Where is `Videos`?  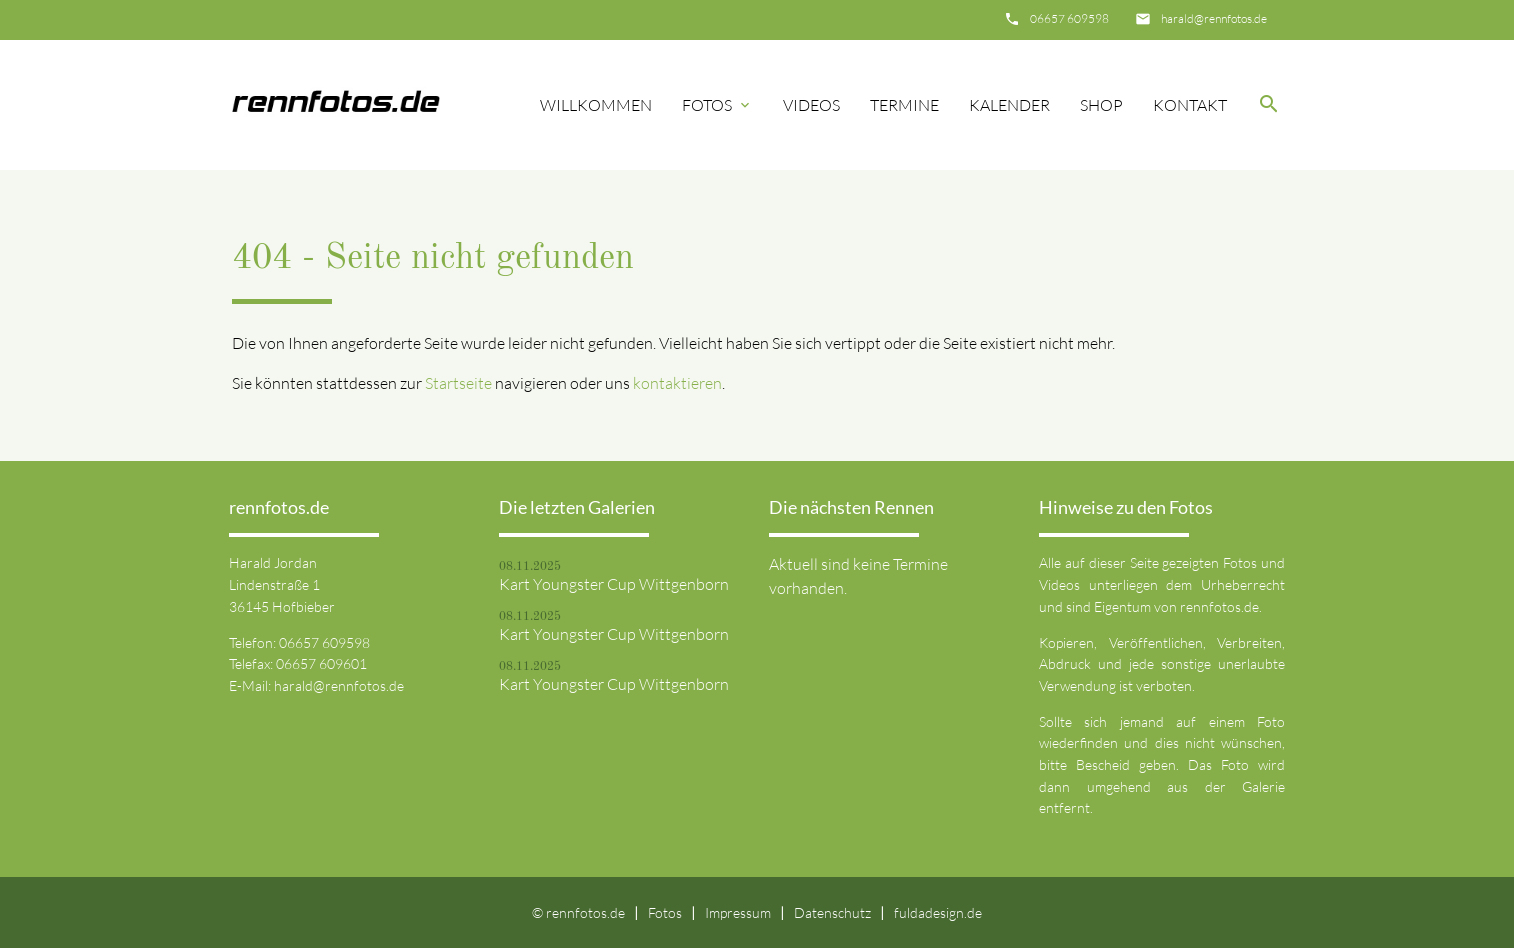
Videos is located at coordinates (811, 105).